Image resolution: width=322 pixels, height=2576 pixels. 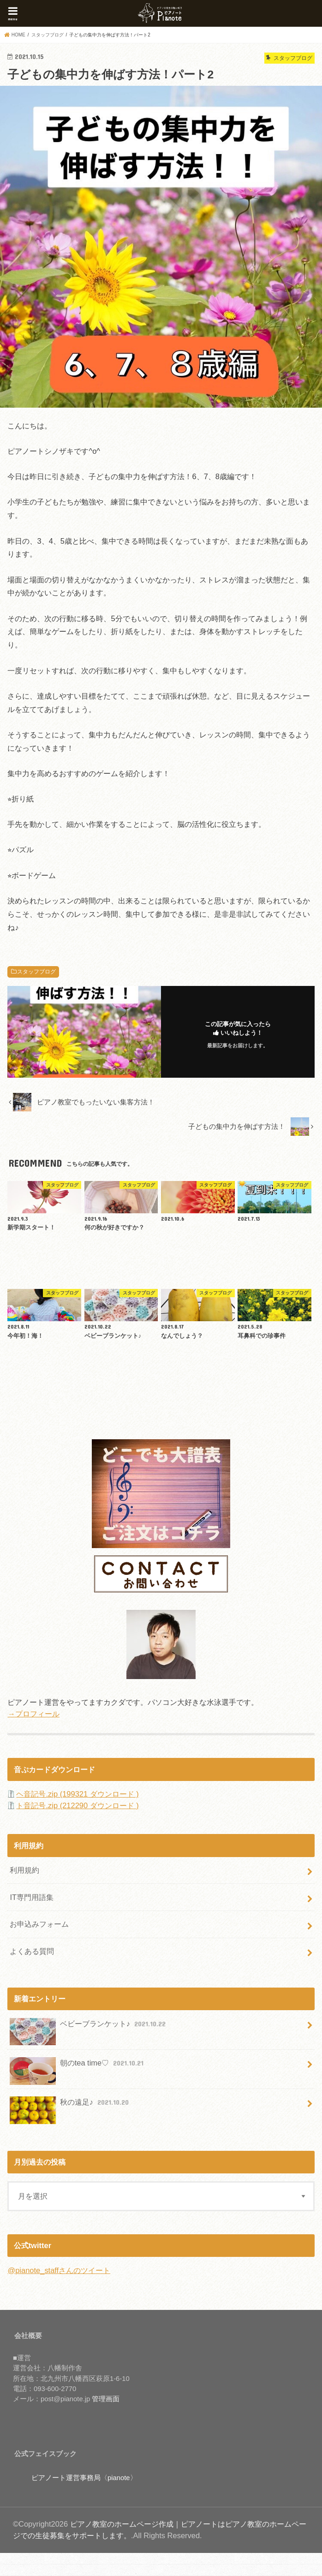 What do you see at coordinates (77, 2066) in the screenshot?
I see `朝のtea time♡` at bounding box center [77, 2066].